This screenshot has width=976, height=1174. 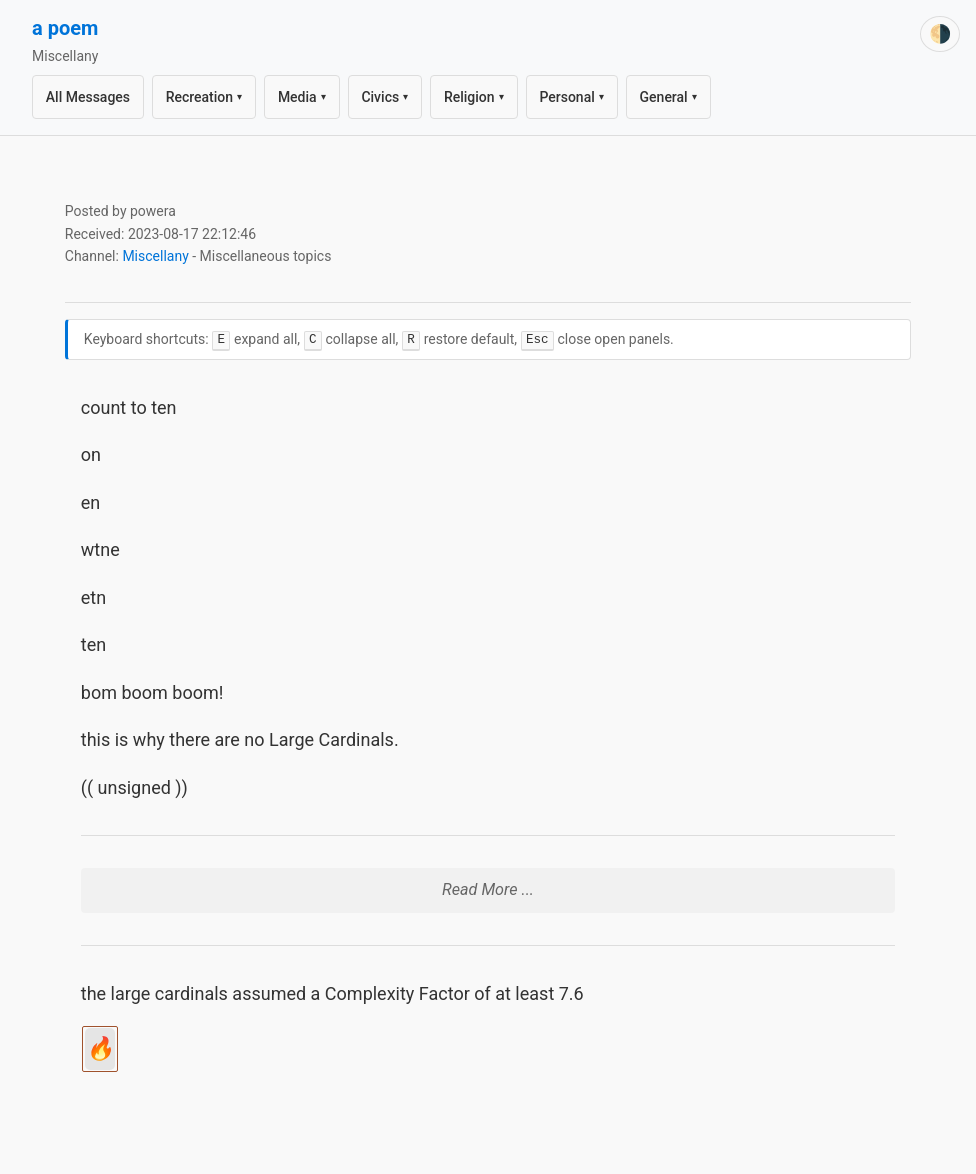 I want to click on Religion, so click(x=474, y=97).